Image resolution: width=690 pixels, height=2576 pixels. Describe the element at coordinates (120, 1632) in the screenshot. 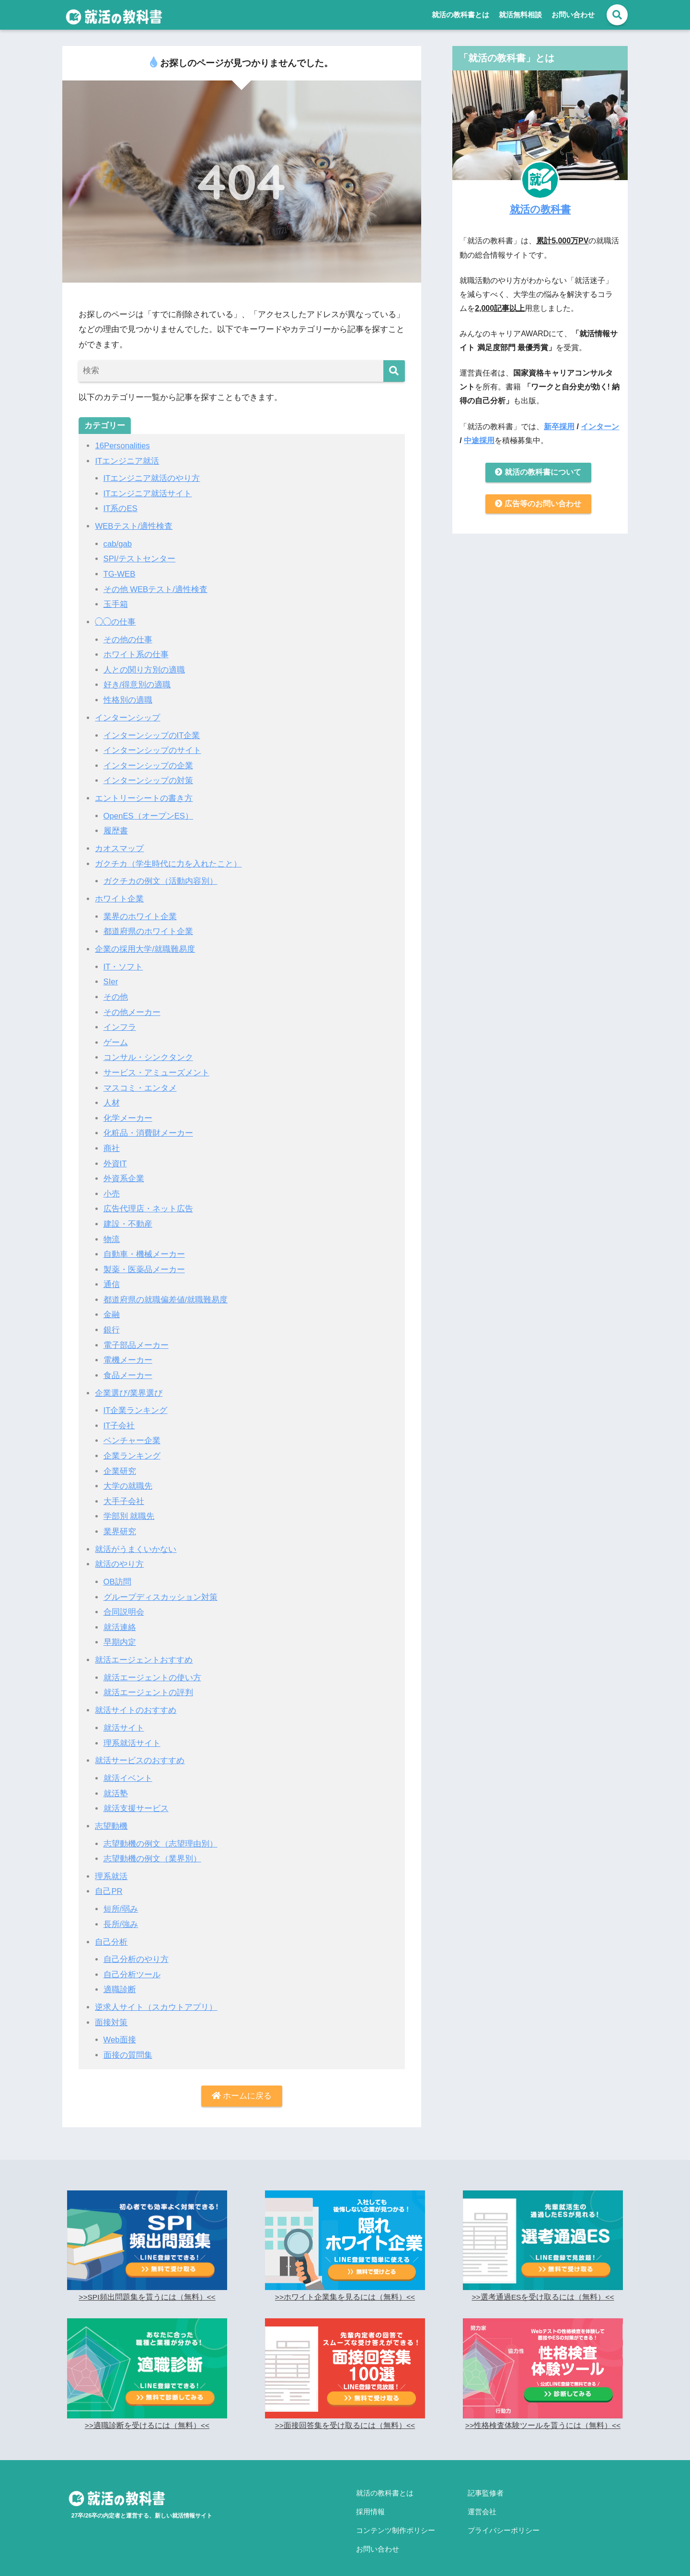

I see `早期内定` at that location.